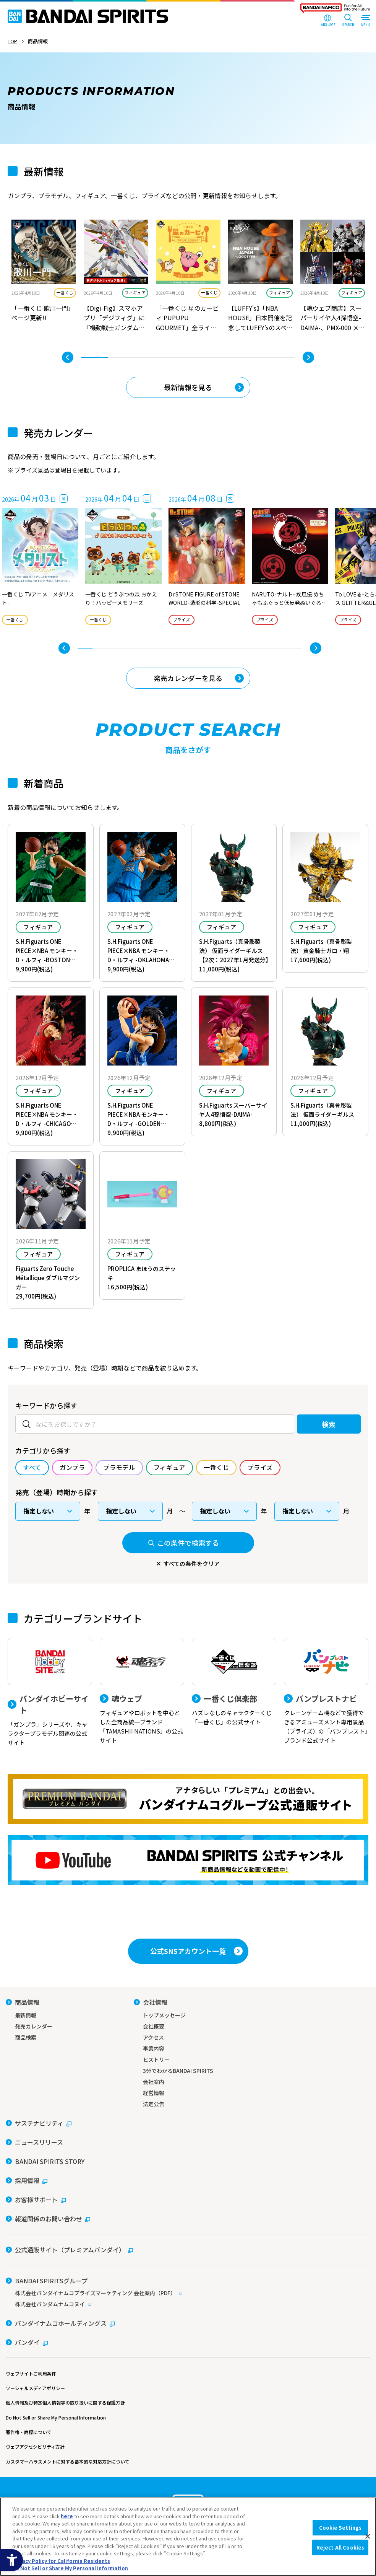 The height and width of the screenshot is (2576, 376). I want to click on 一番くじ, so click(65, 292).